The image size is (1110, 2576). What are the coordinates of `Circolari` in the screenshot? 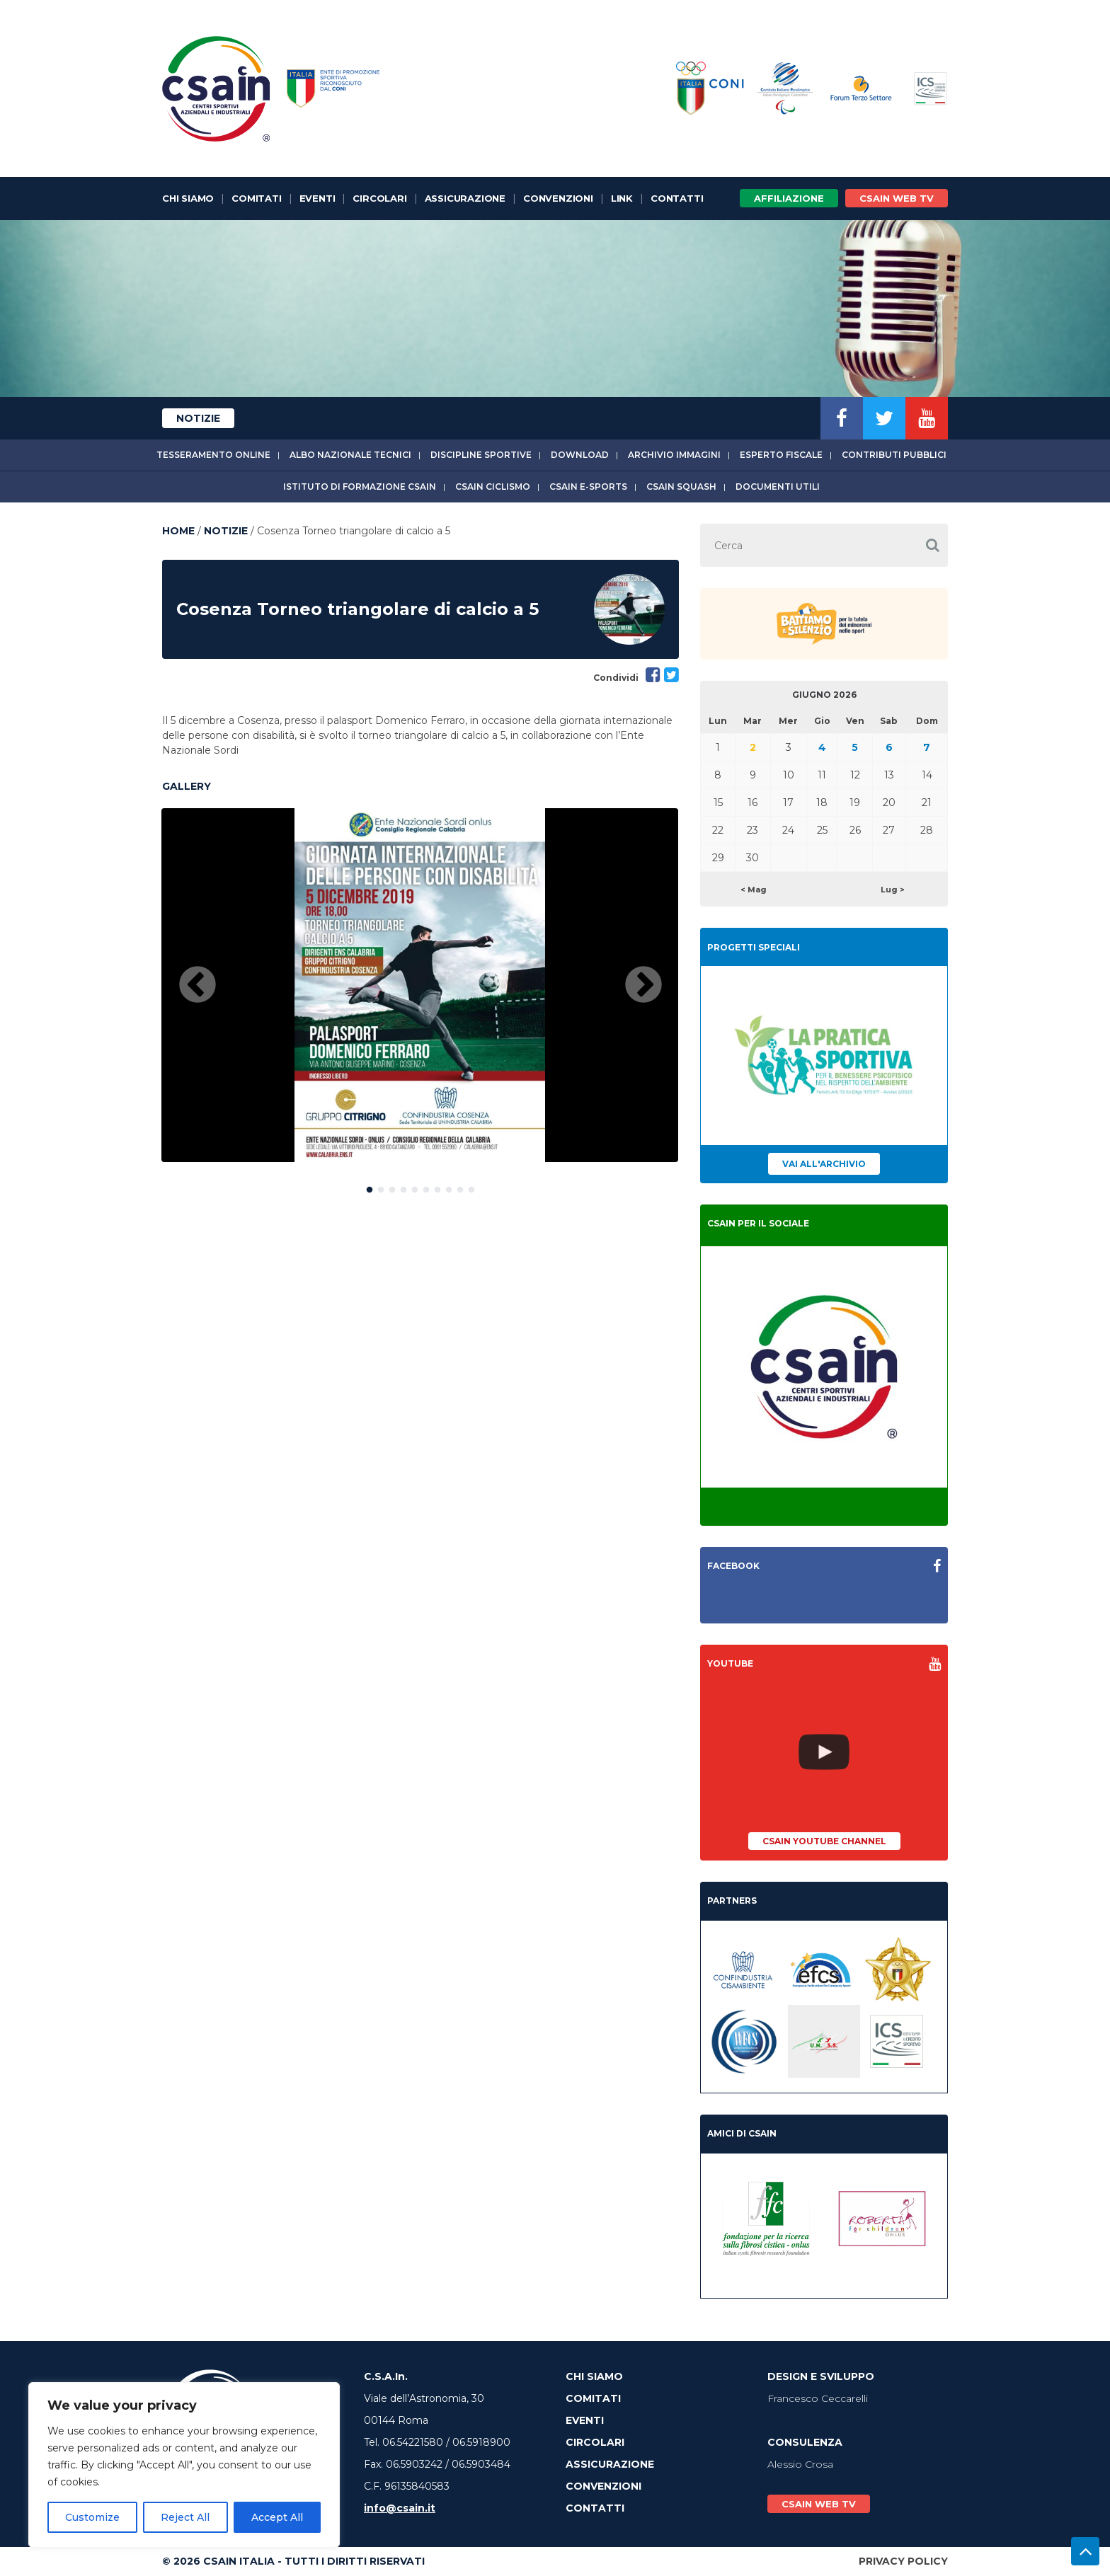 It's located at (379, 198).